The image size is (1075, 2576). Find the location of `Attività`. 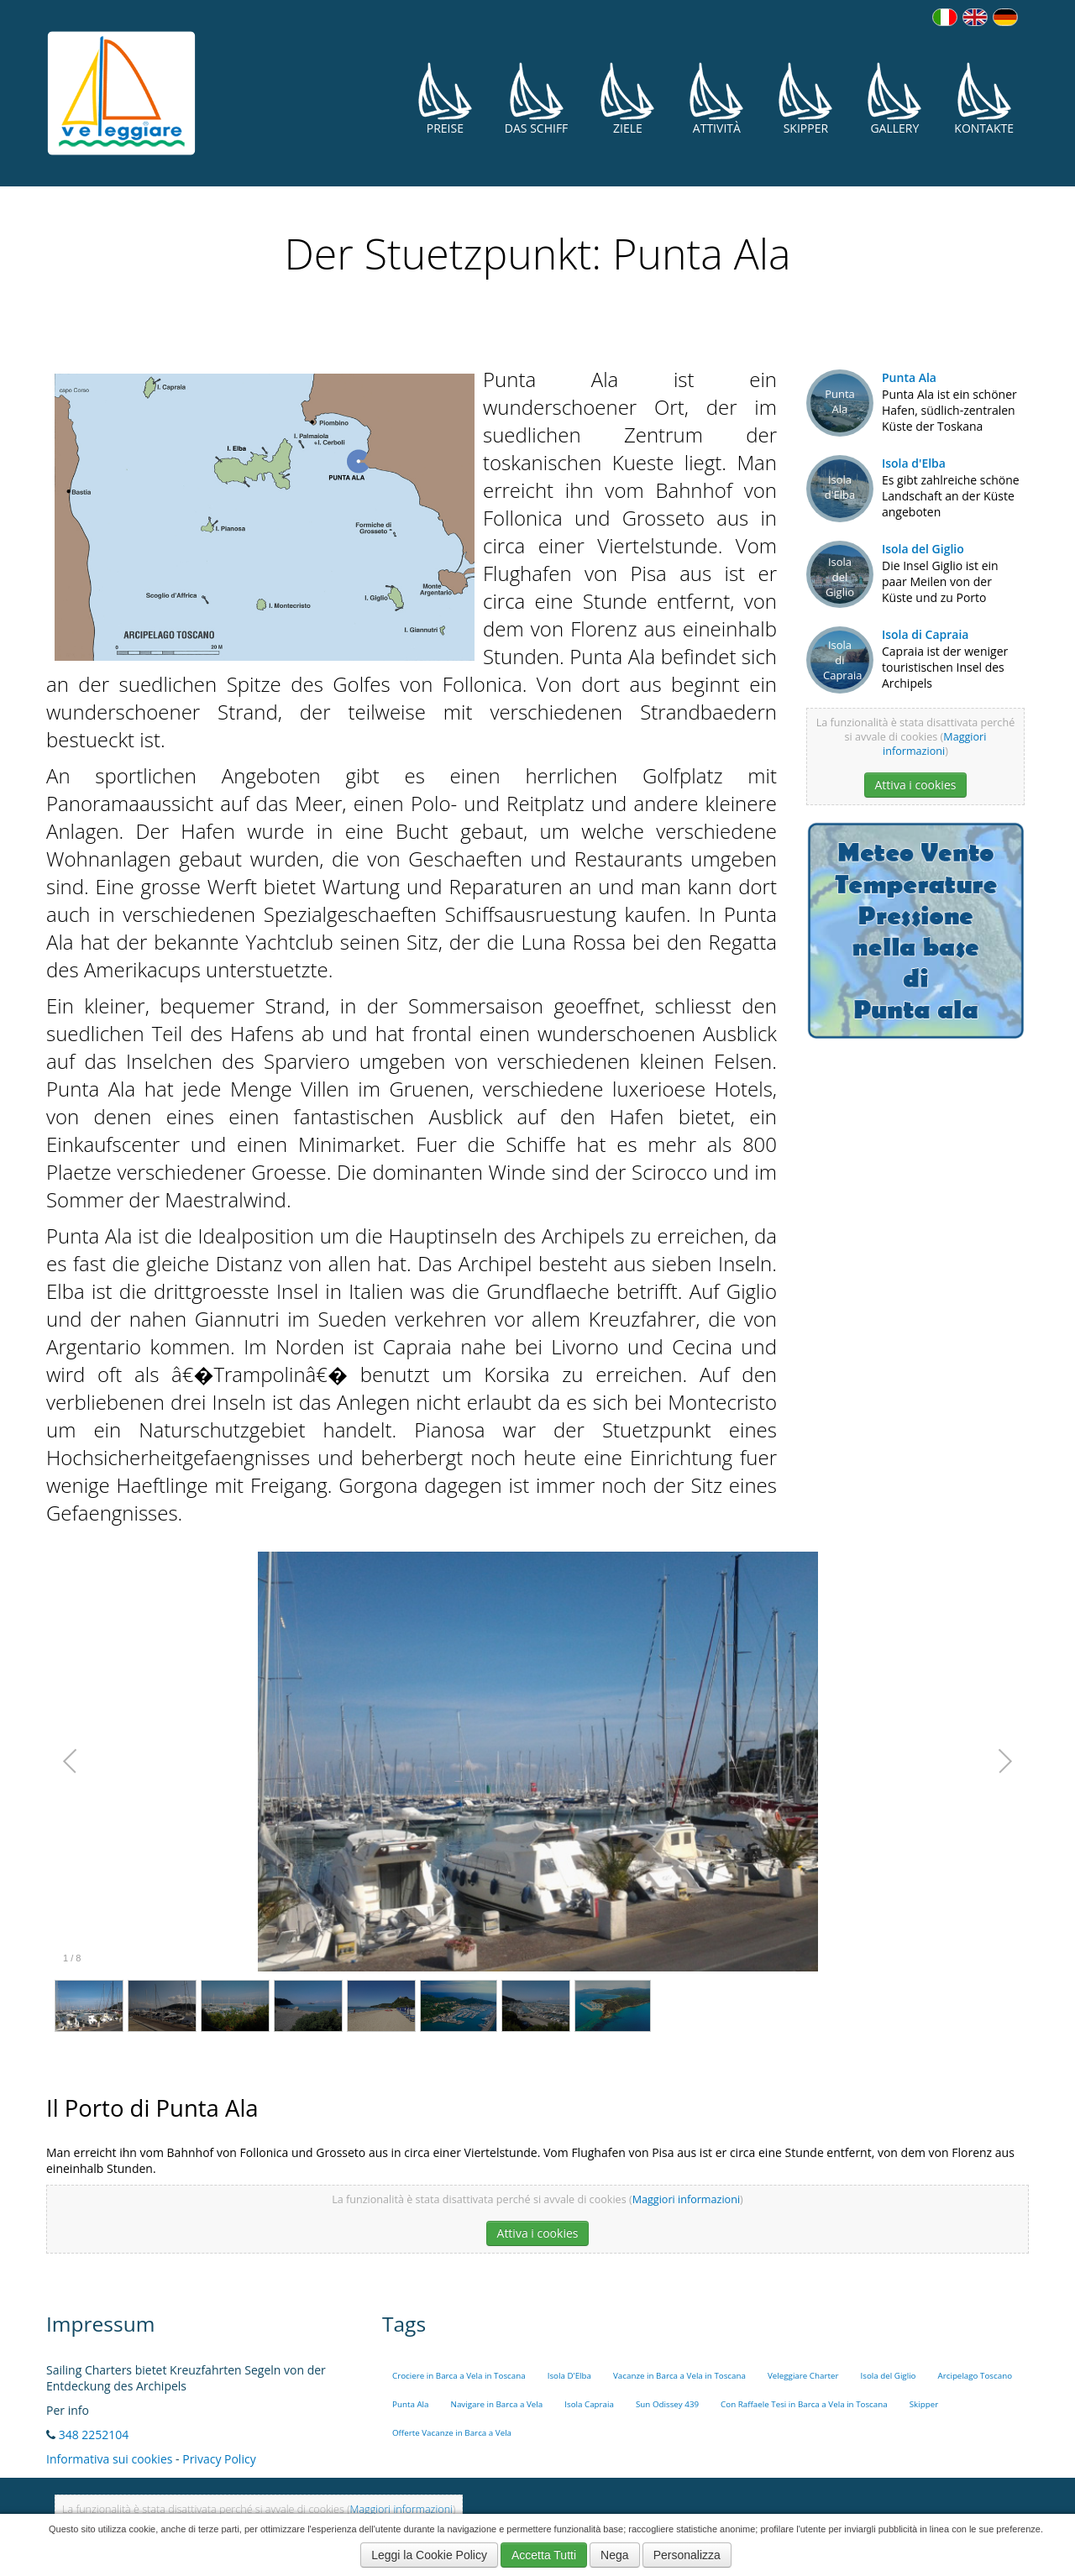

Attività is located at coordinates (716, 98).